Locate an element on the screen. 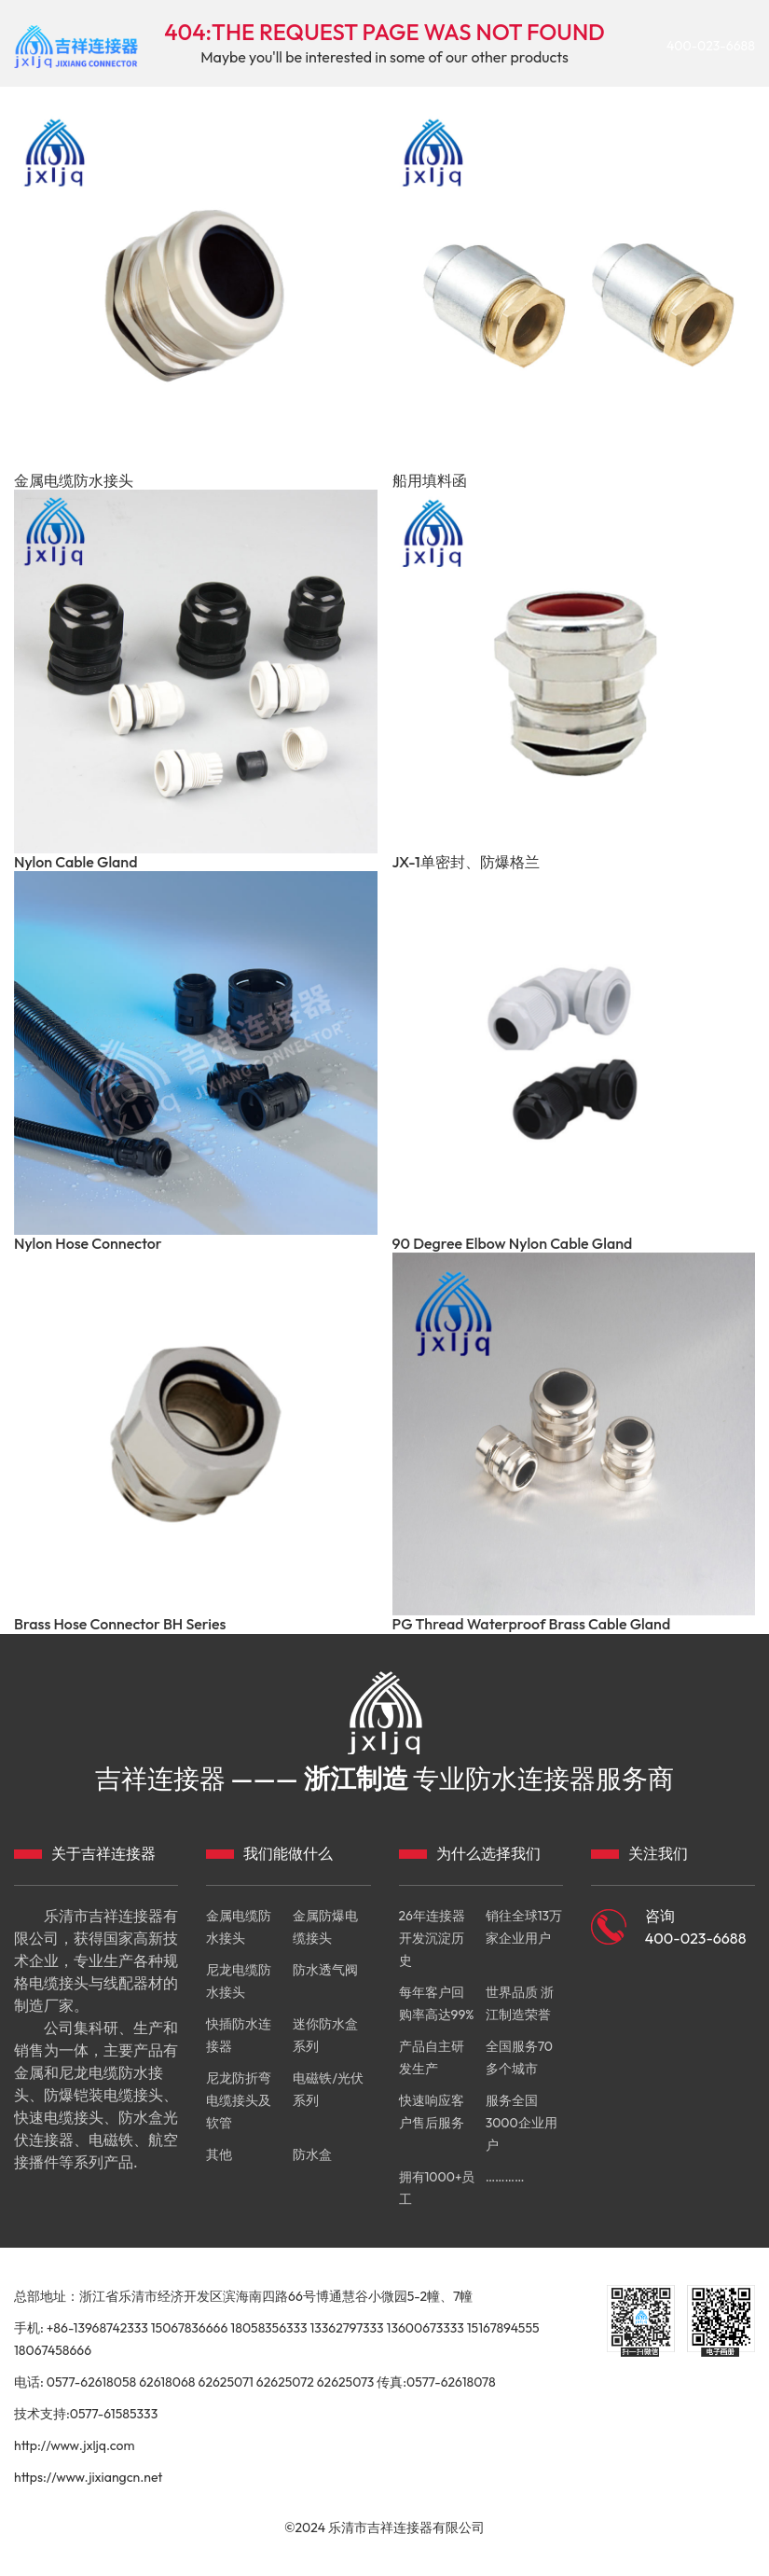 This screenshot has width=769, height=2576. Nylon Hose Connector is located at coordinates (88, 1244).